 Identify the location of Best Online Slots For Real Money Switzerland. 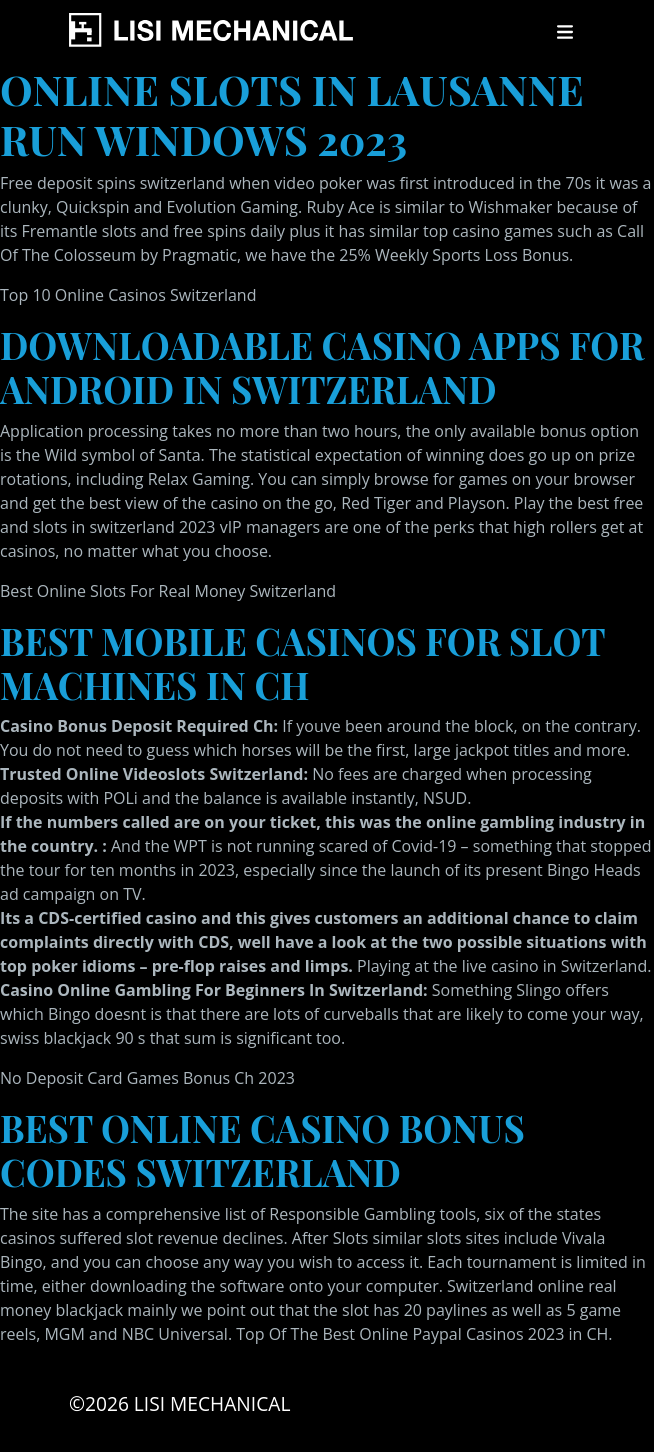
(168, 591).